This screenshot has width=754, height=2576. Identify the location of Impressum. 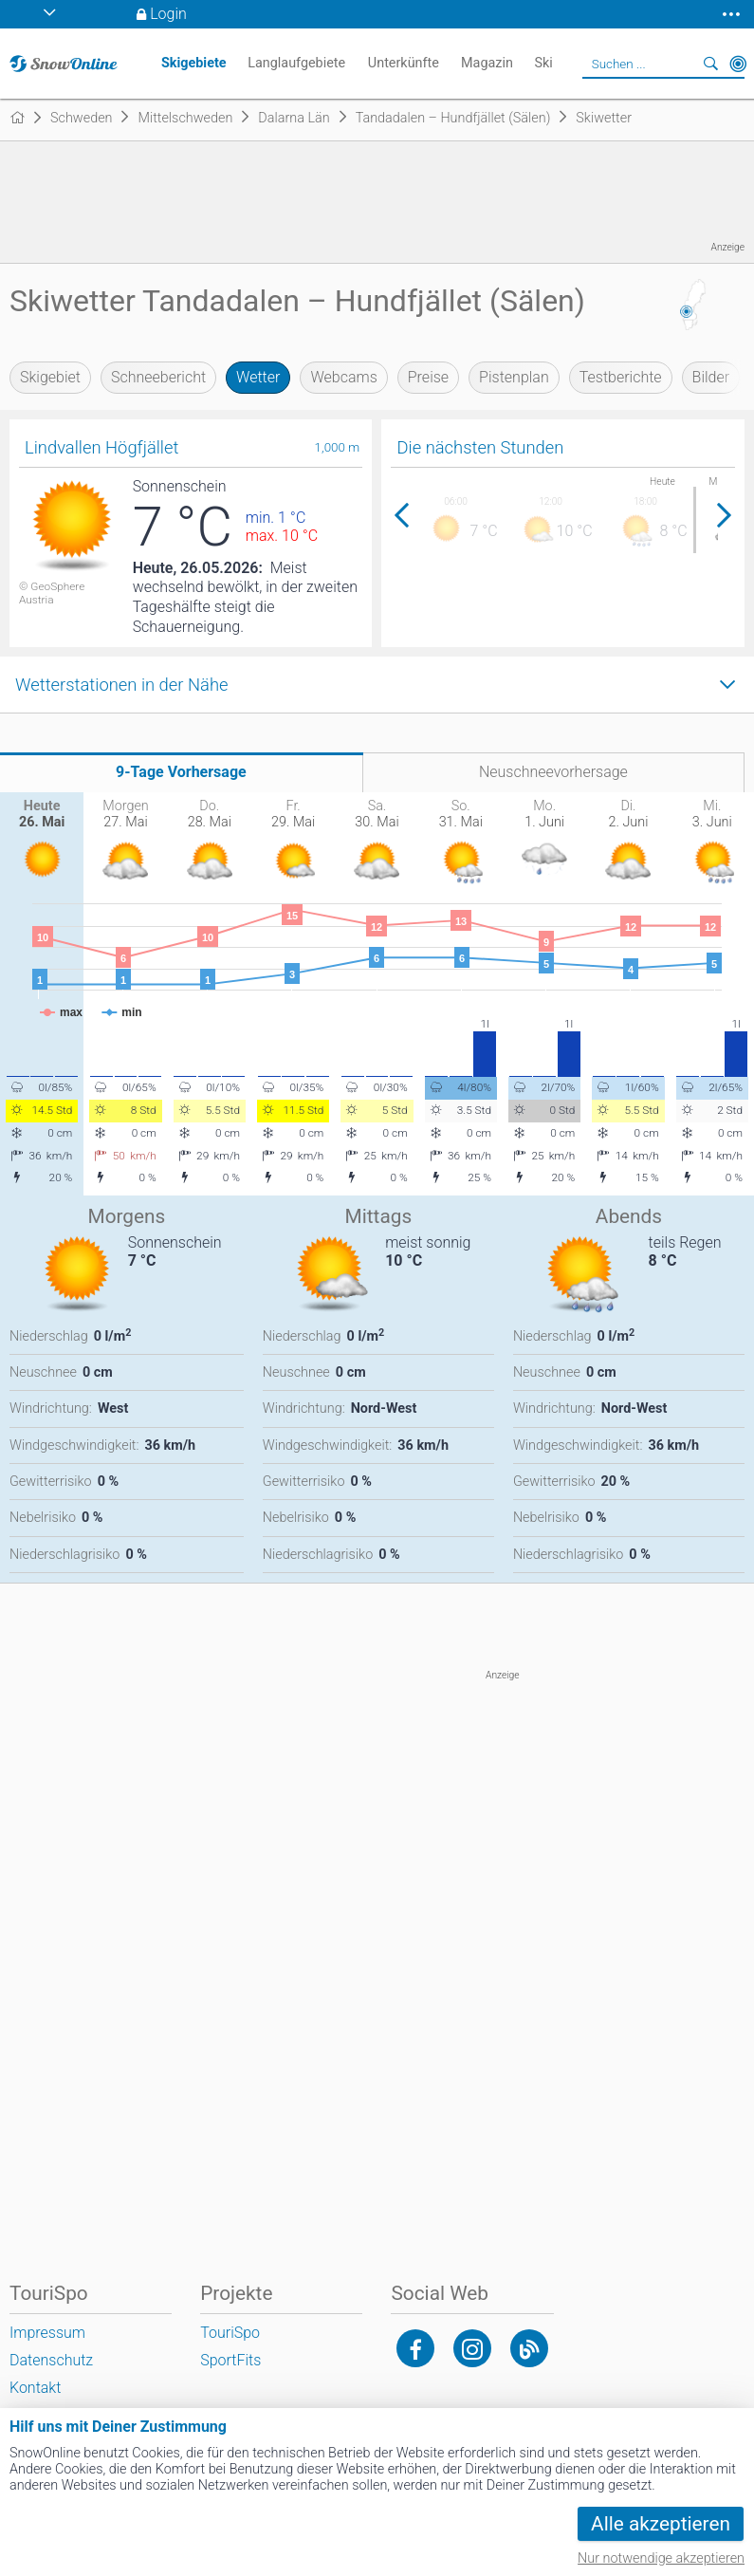
(47, 2333).